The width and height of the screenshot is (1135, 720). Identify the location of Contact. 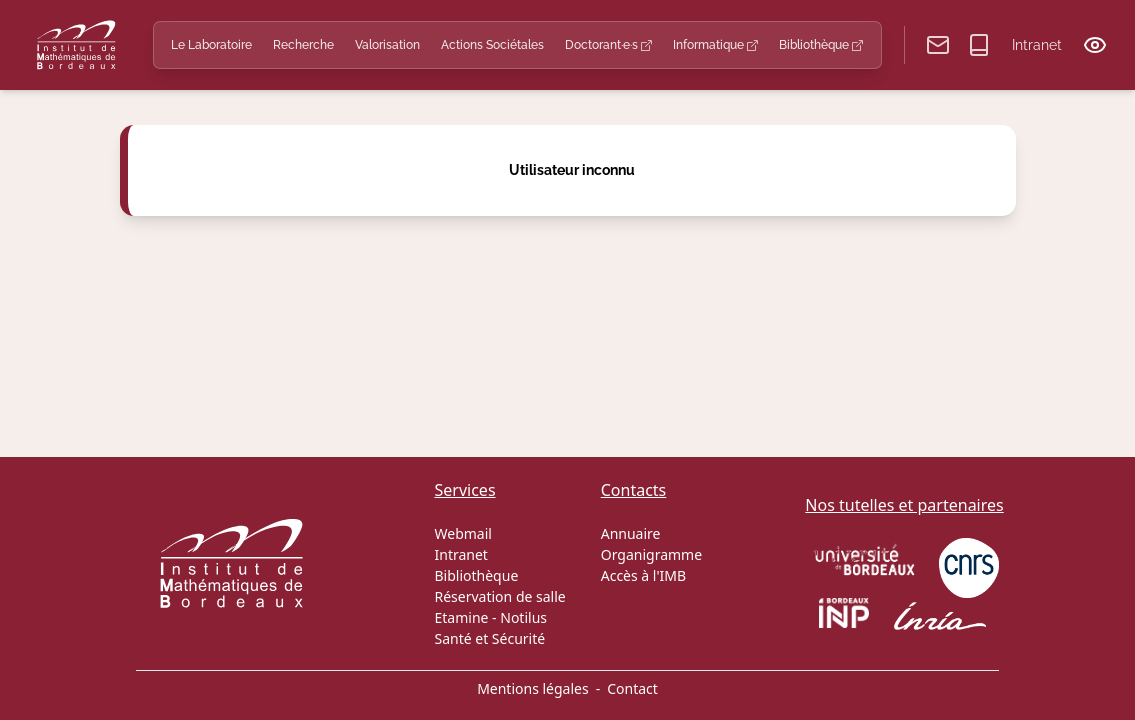
(632, 688).